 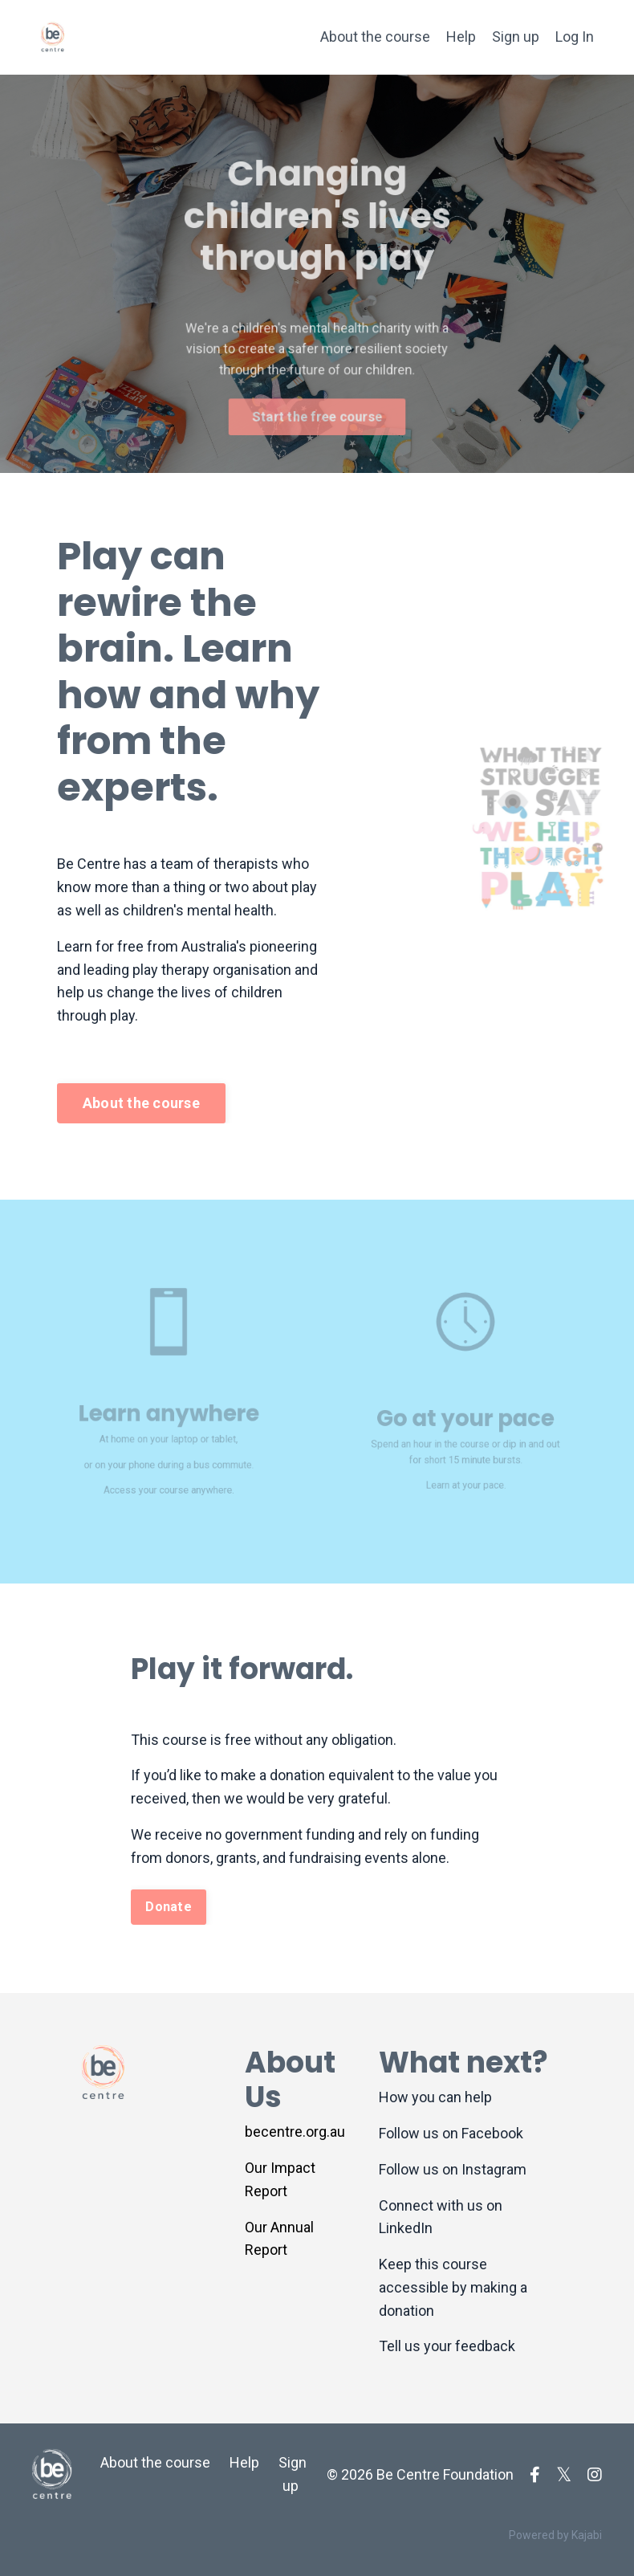 What do you see at coordinates (435, 2097) in the screenshot?
I see `How you can help` at bounding box center [435, 2097].